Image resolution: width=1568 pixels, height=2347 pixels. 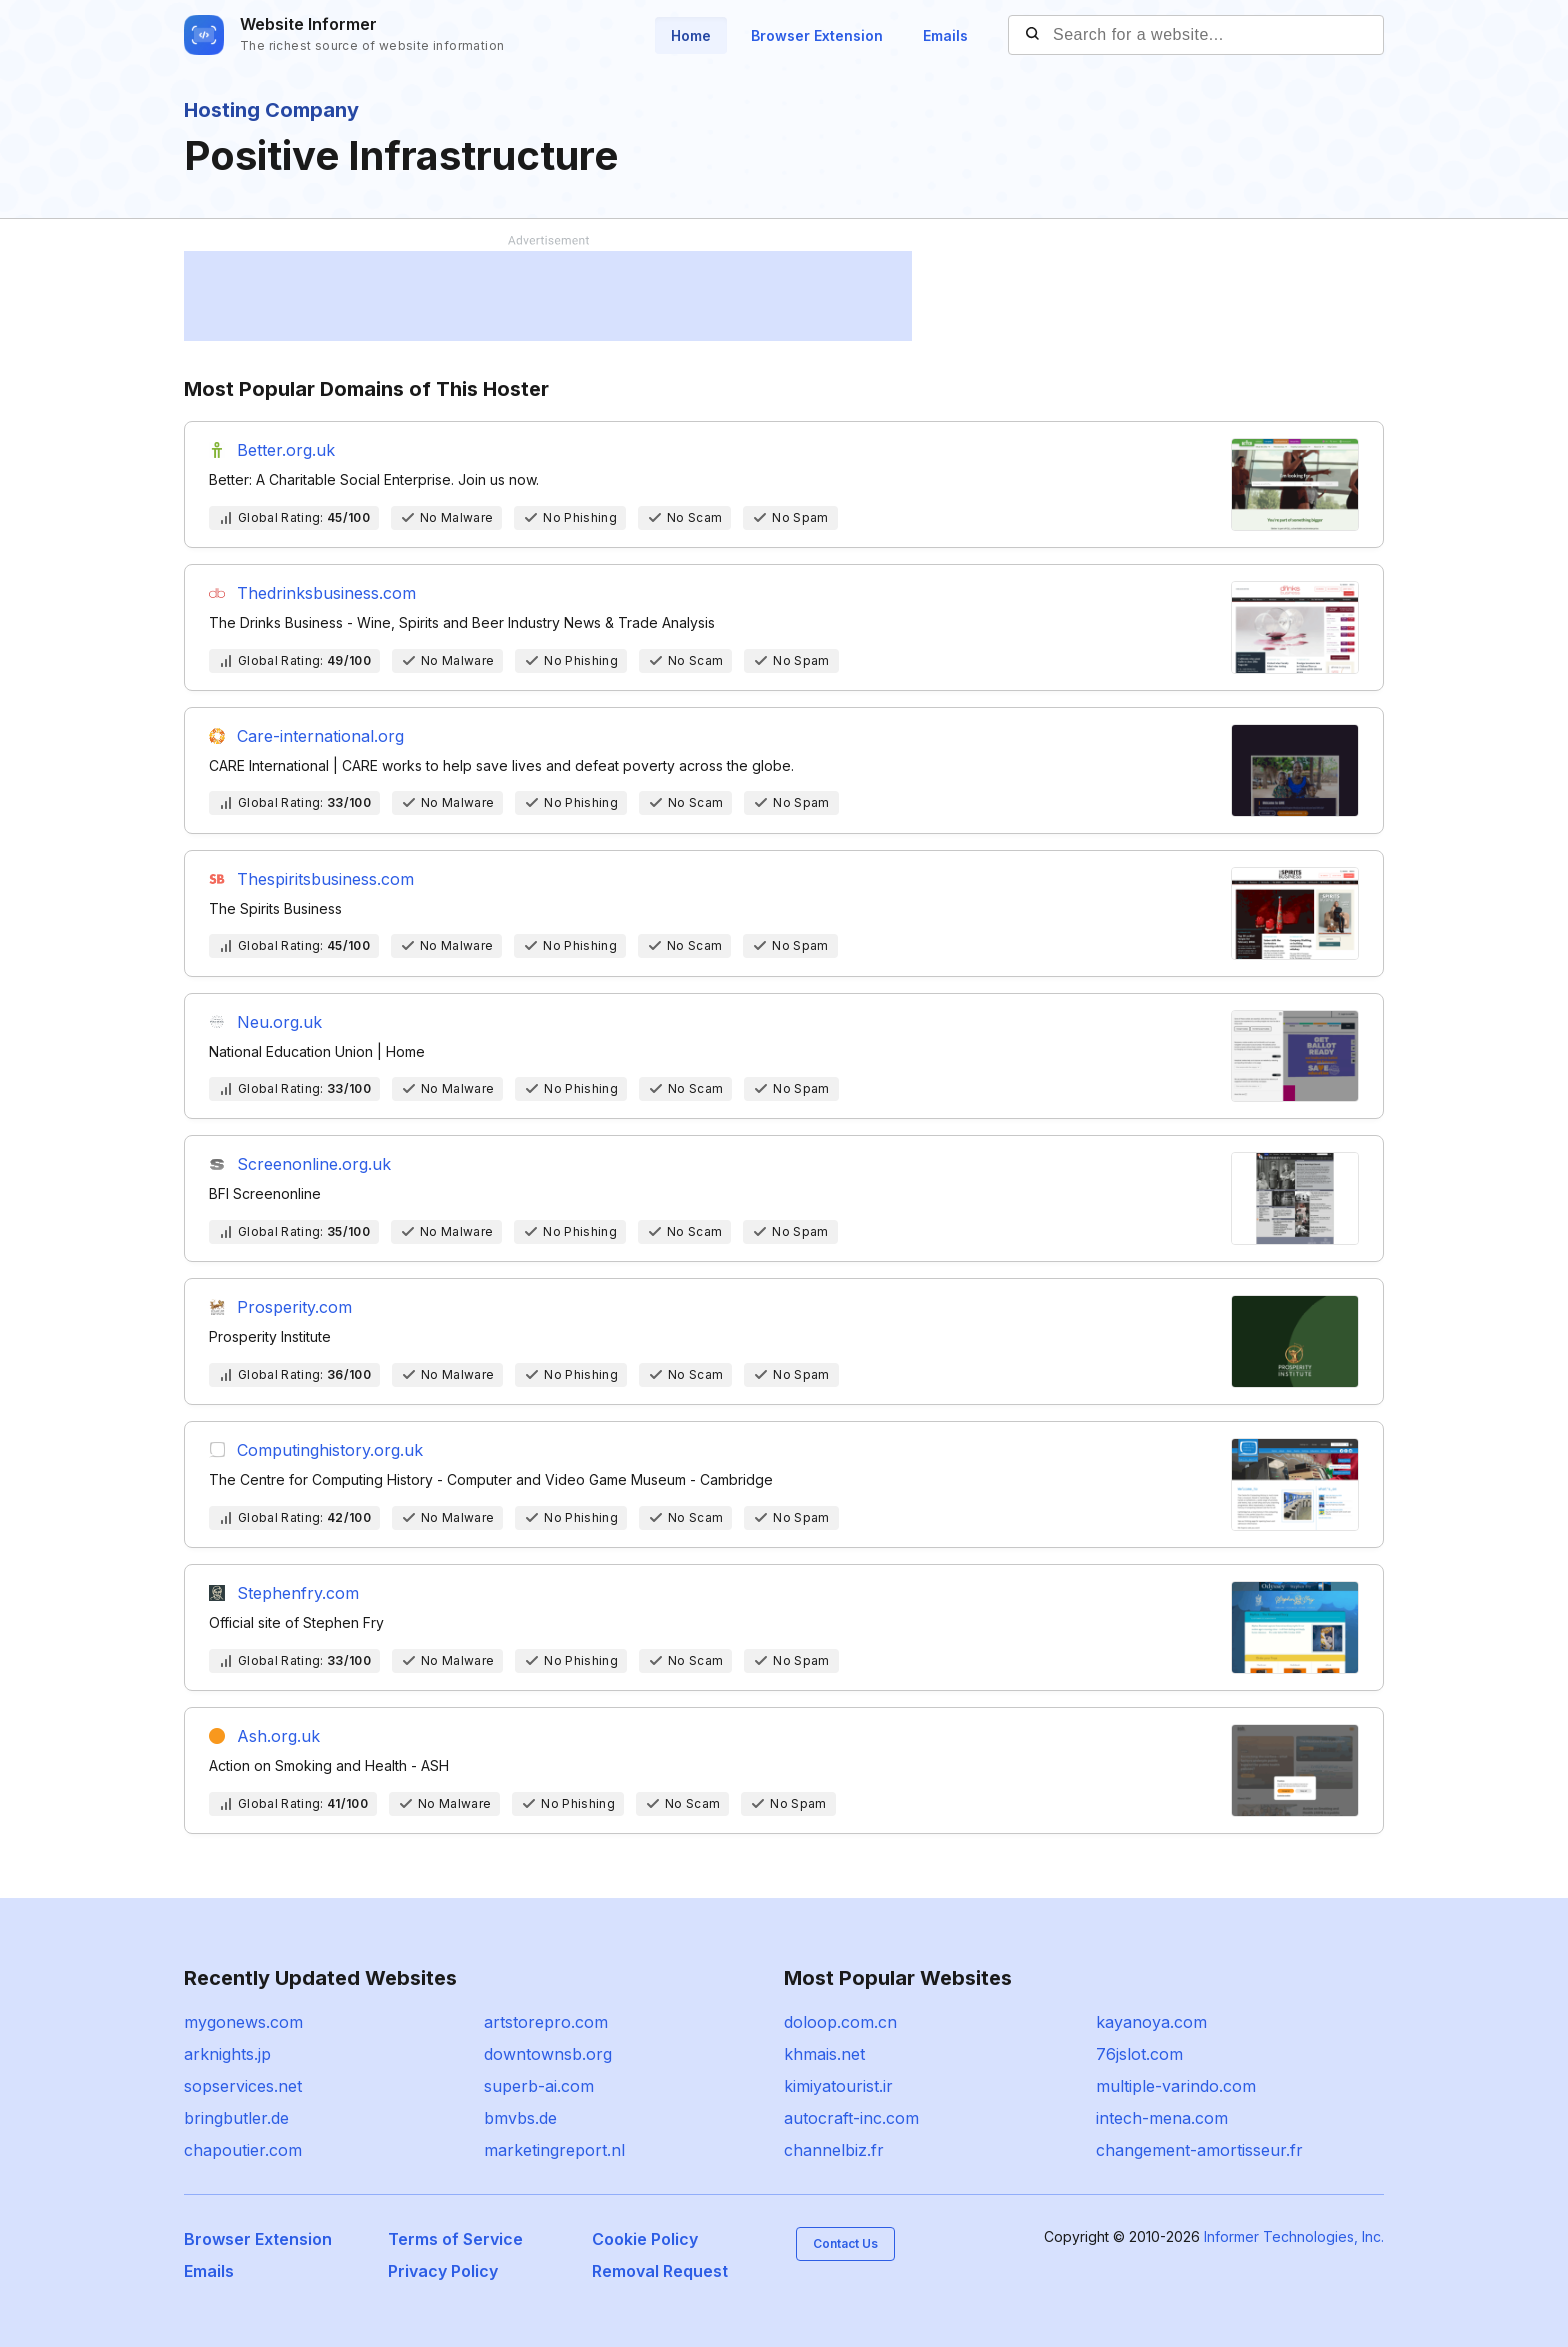 I want to click on Home, so click(x=691, y=35).